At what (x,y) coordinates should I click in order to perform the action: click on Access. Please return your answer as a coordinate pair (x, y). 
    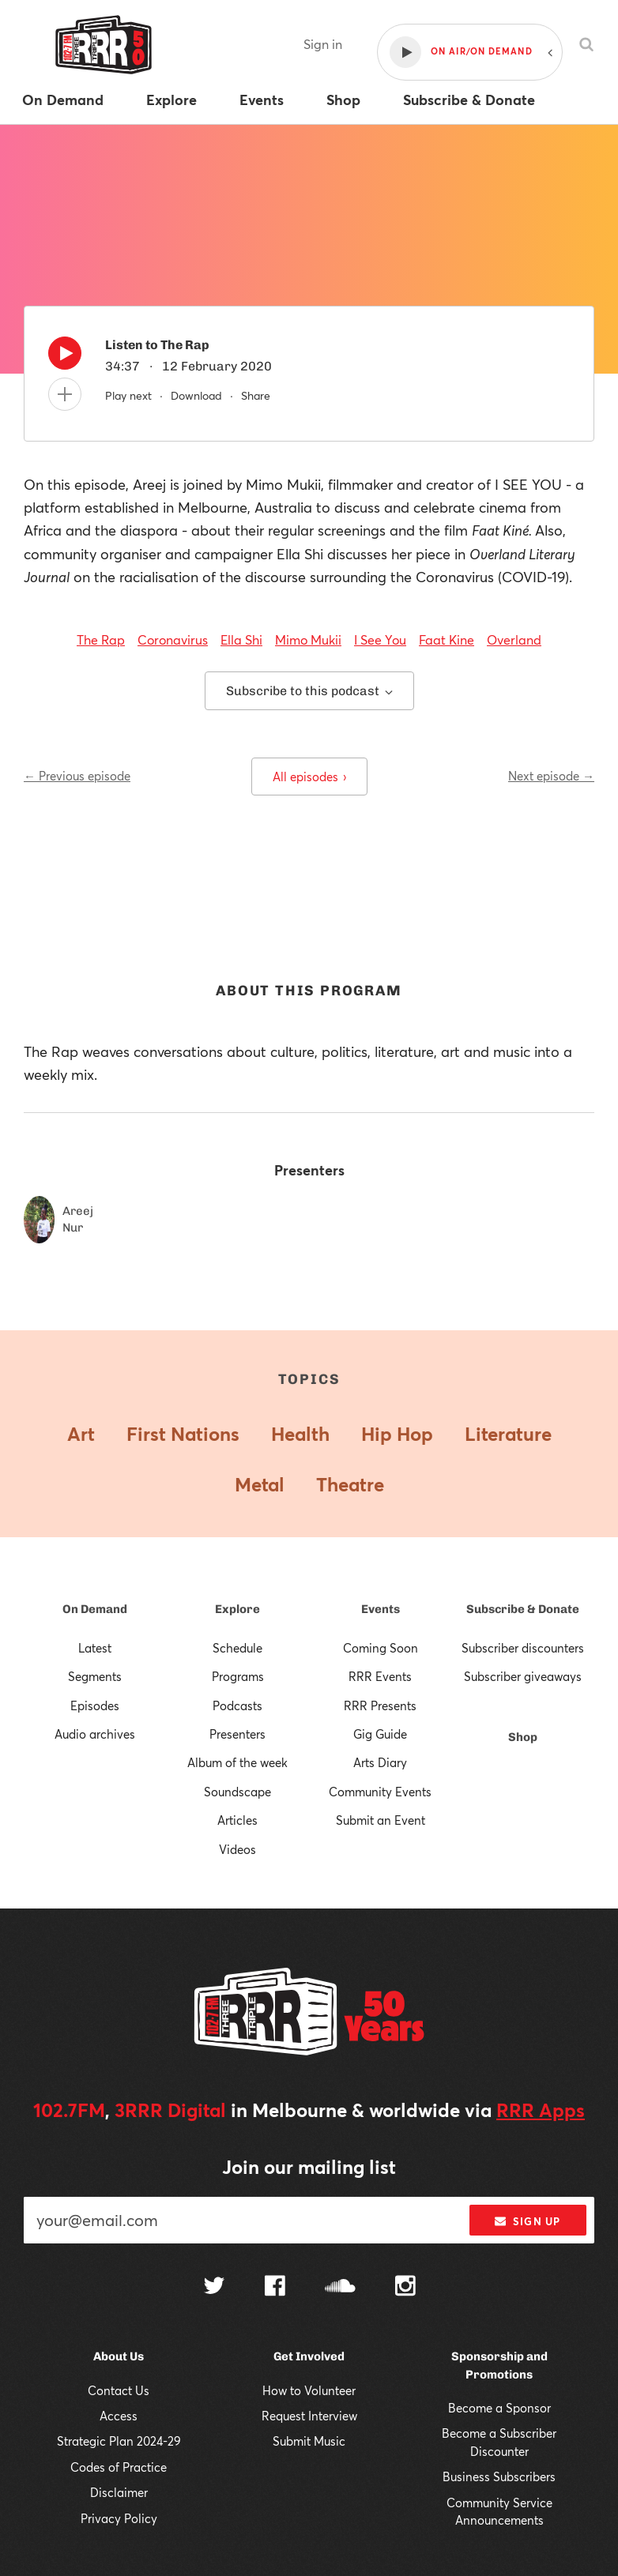
    Looking at the image, I should click on (119, 2416).